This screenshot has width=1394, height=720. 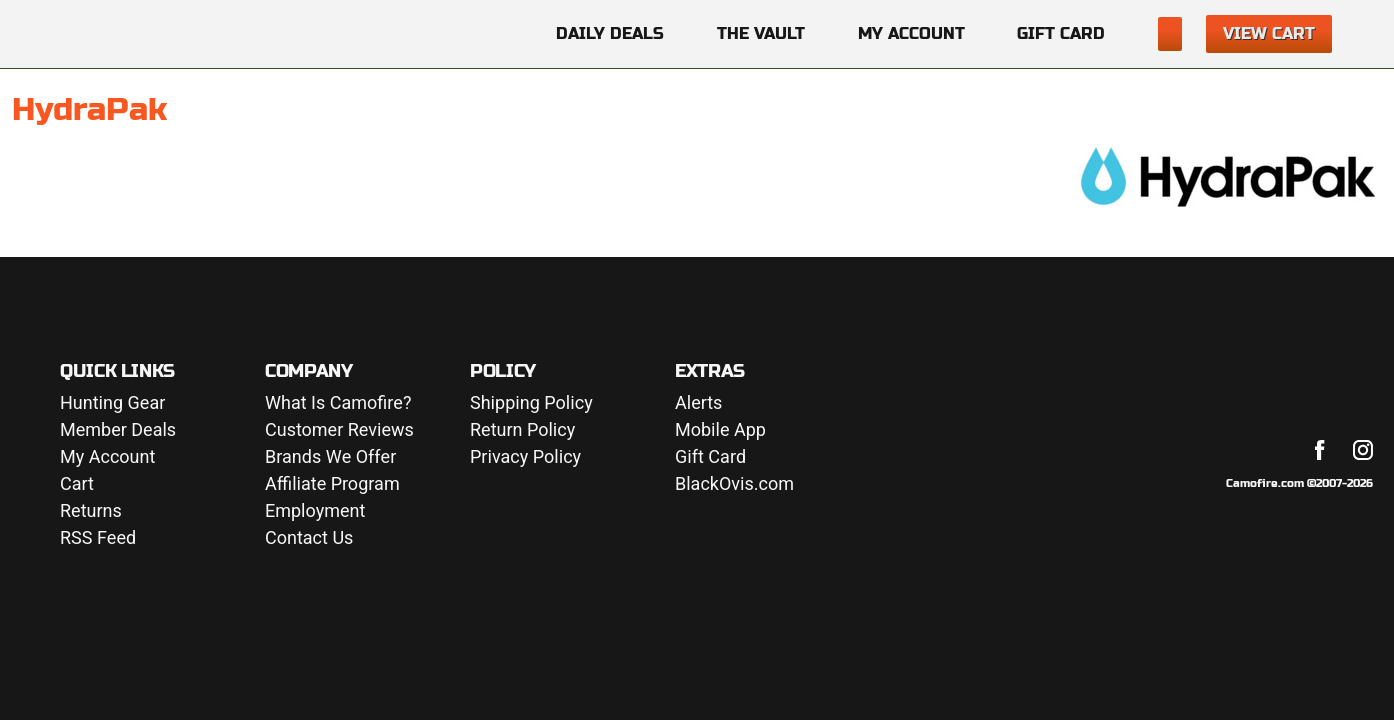 I want to click on Alerts, so click(x=698, y=403).